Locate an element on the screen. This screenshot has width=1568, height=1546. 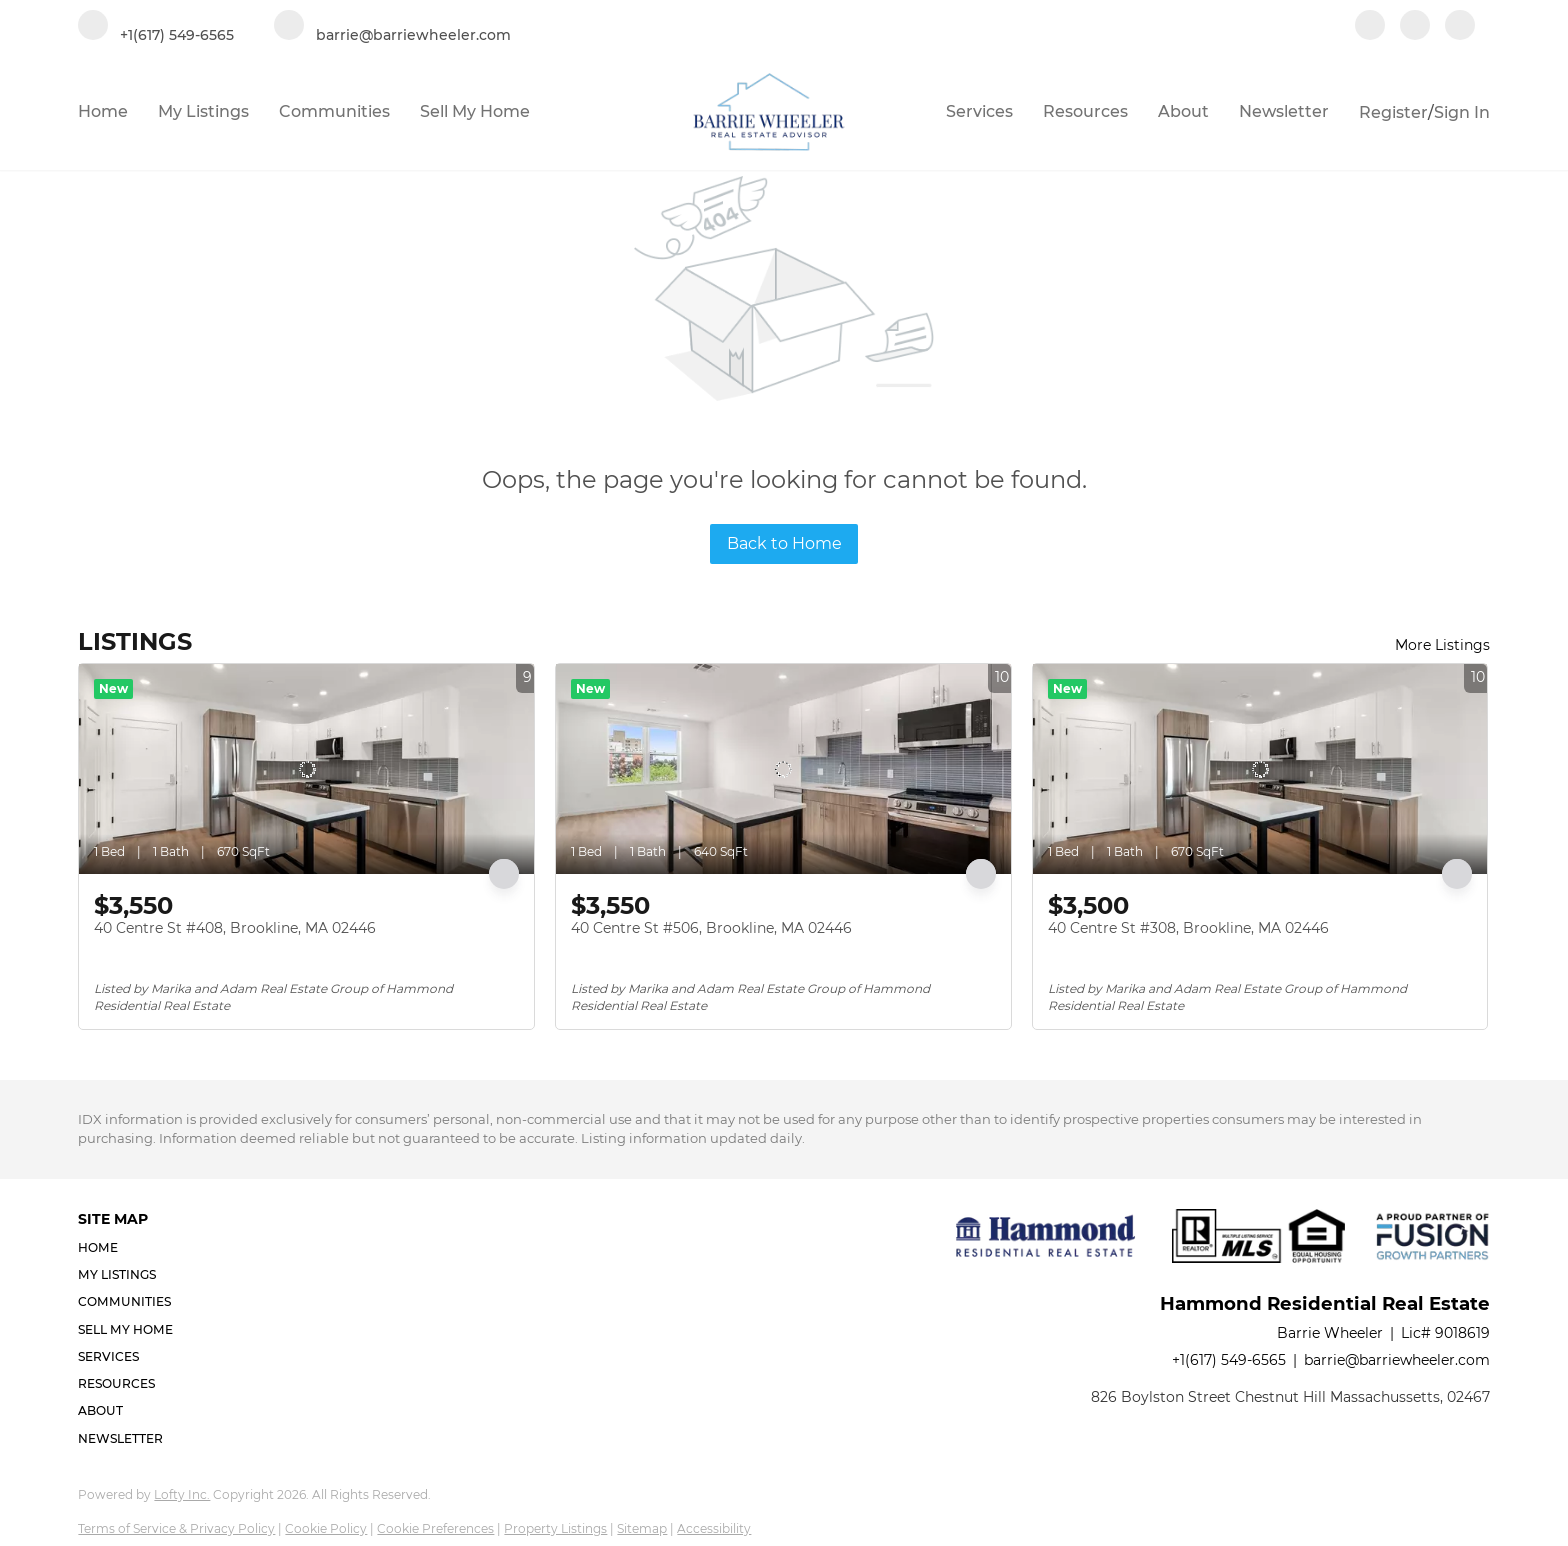
Register [button] is located at coordinates (1393, 112).